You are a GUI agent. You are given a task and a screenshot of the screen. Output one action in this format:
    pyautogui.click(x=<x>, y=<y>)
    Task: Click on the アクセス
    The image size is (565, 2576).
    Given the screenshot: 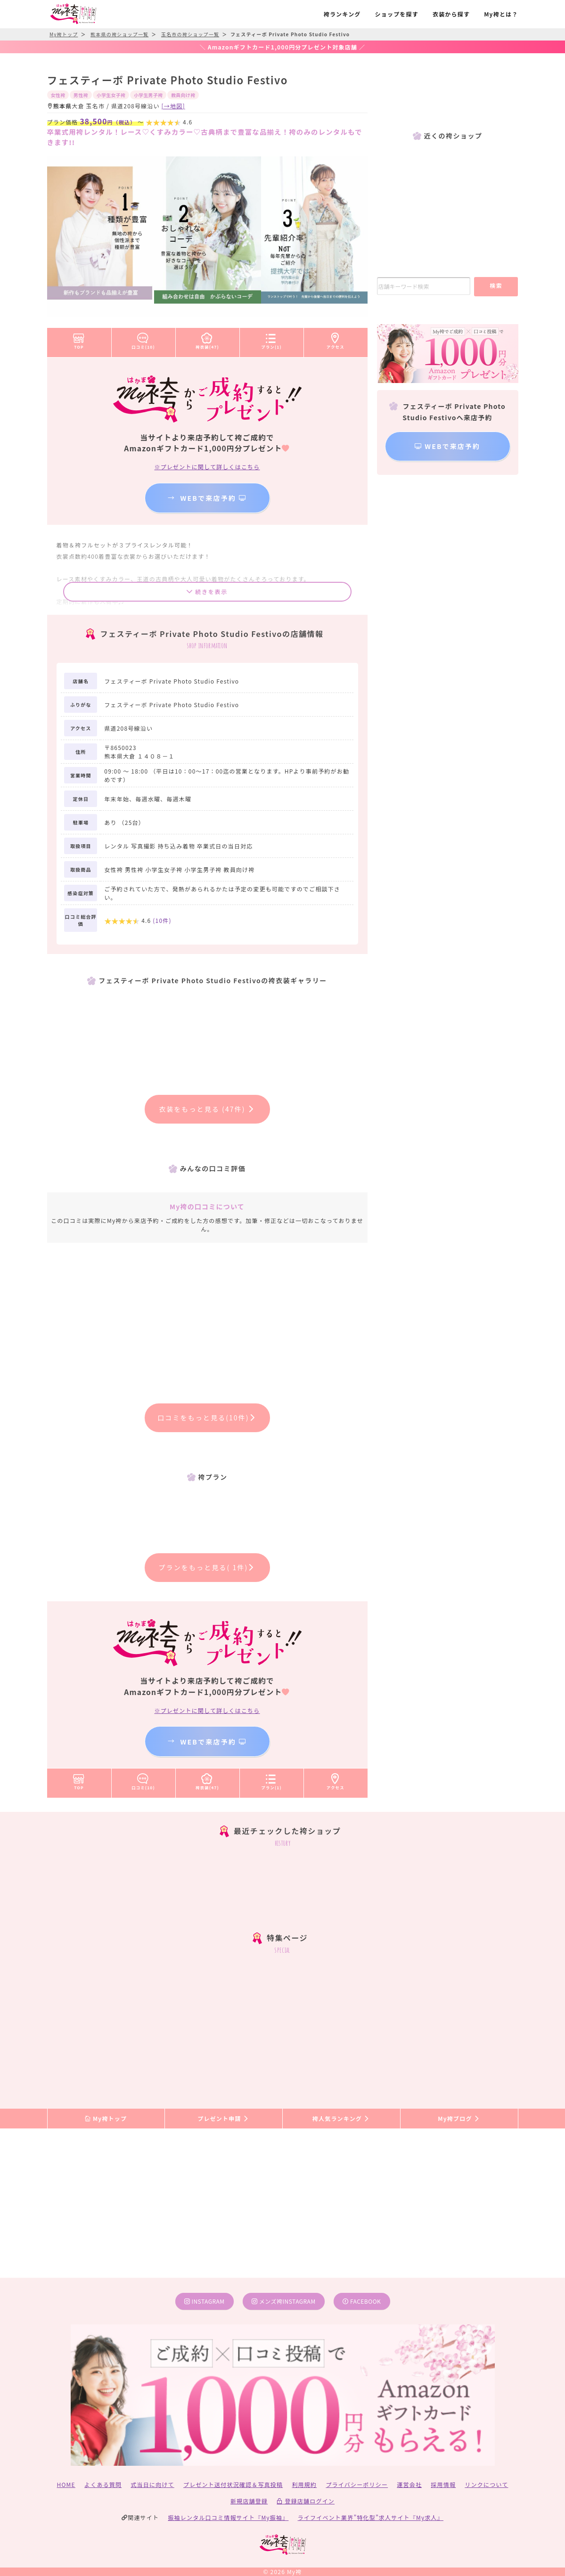 What is the action you would take?
    pyautogui.click(x=335, y=339)
    